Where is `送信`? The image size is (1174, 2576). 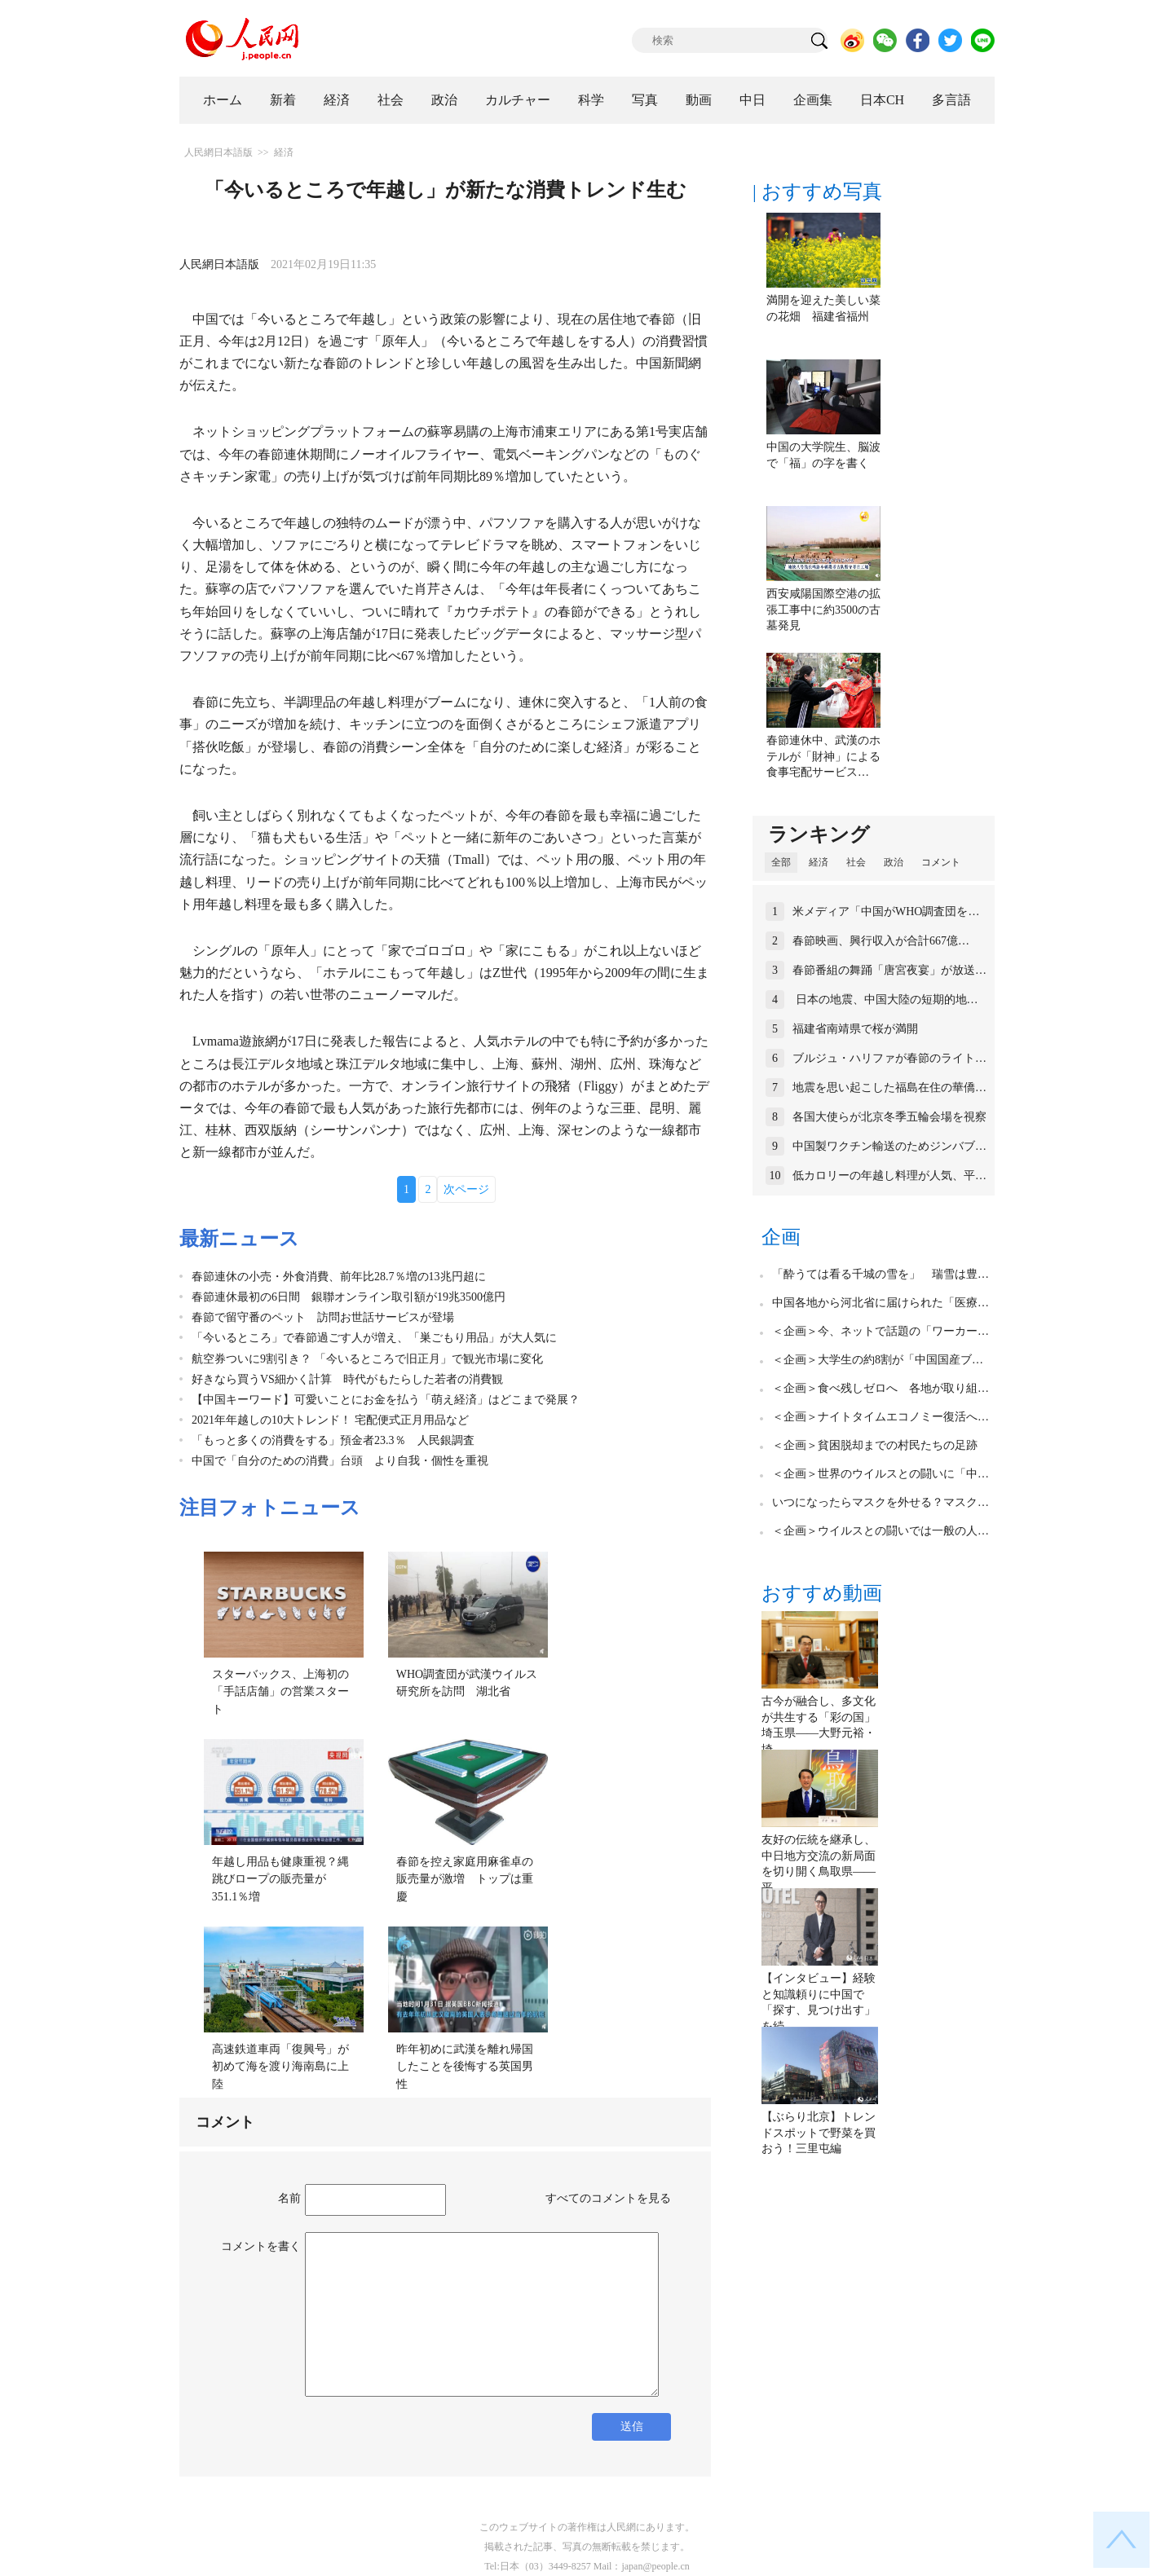
送信 is located at coordinates (631, 2426).